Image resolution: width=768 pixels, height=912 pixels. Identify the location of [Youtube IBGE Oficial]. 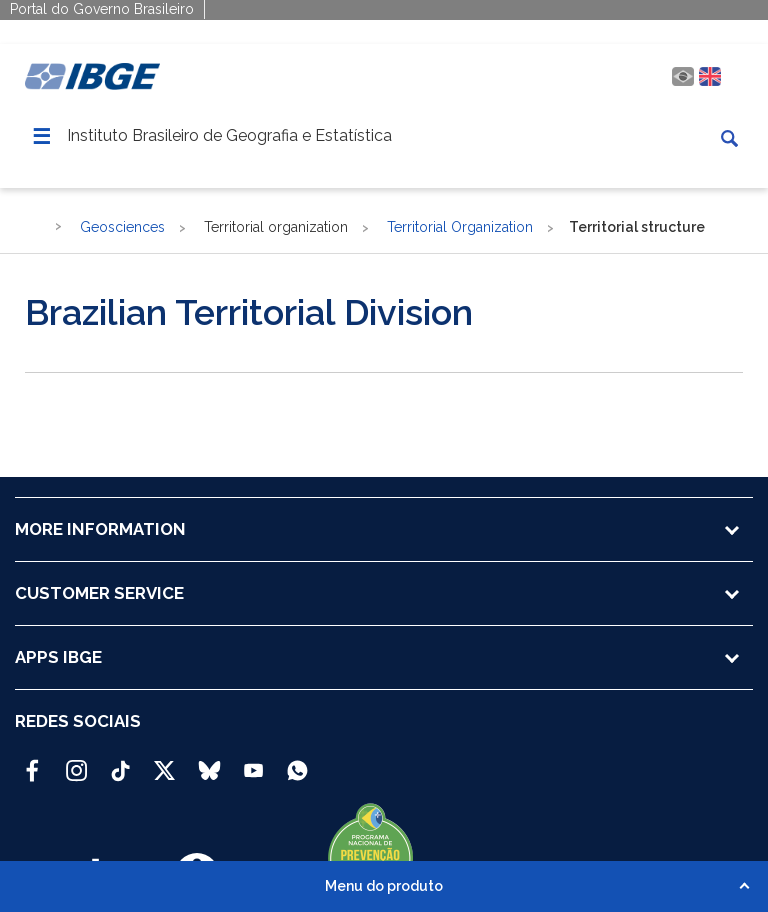
(253, 762).